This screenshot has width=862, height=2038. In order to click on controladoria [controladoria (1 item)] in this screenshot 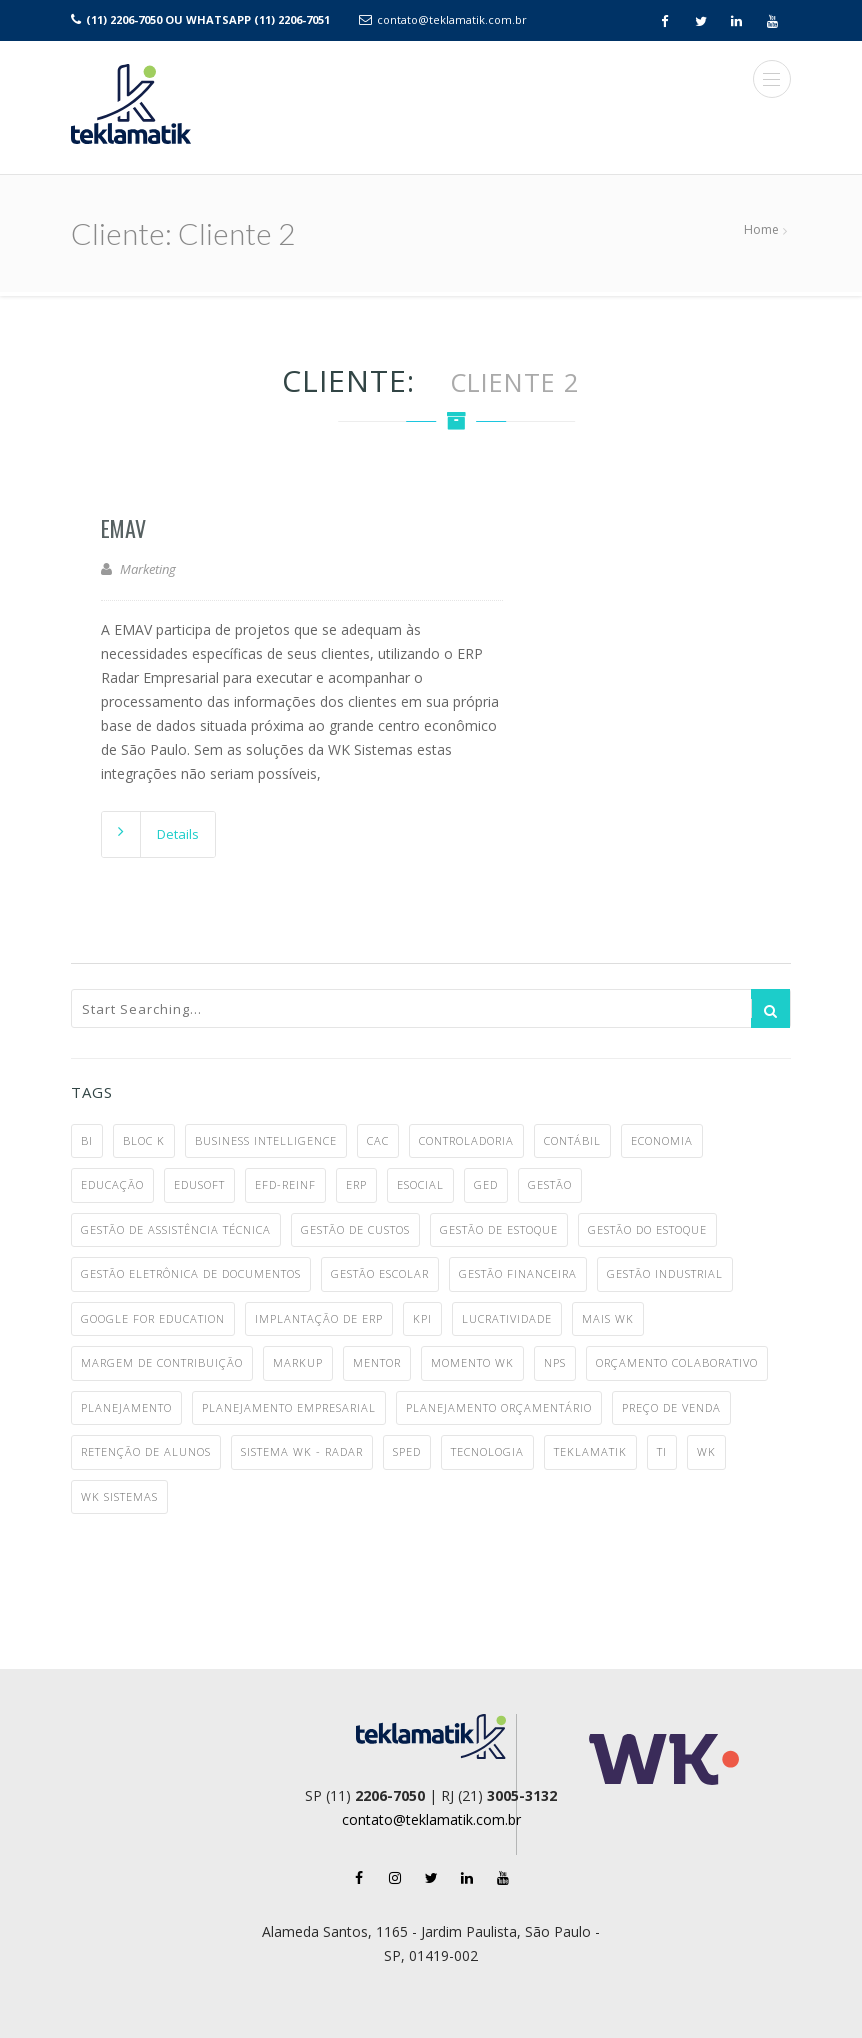, I will do `click(466, 1140)`.